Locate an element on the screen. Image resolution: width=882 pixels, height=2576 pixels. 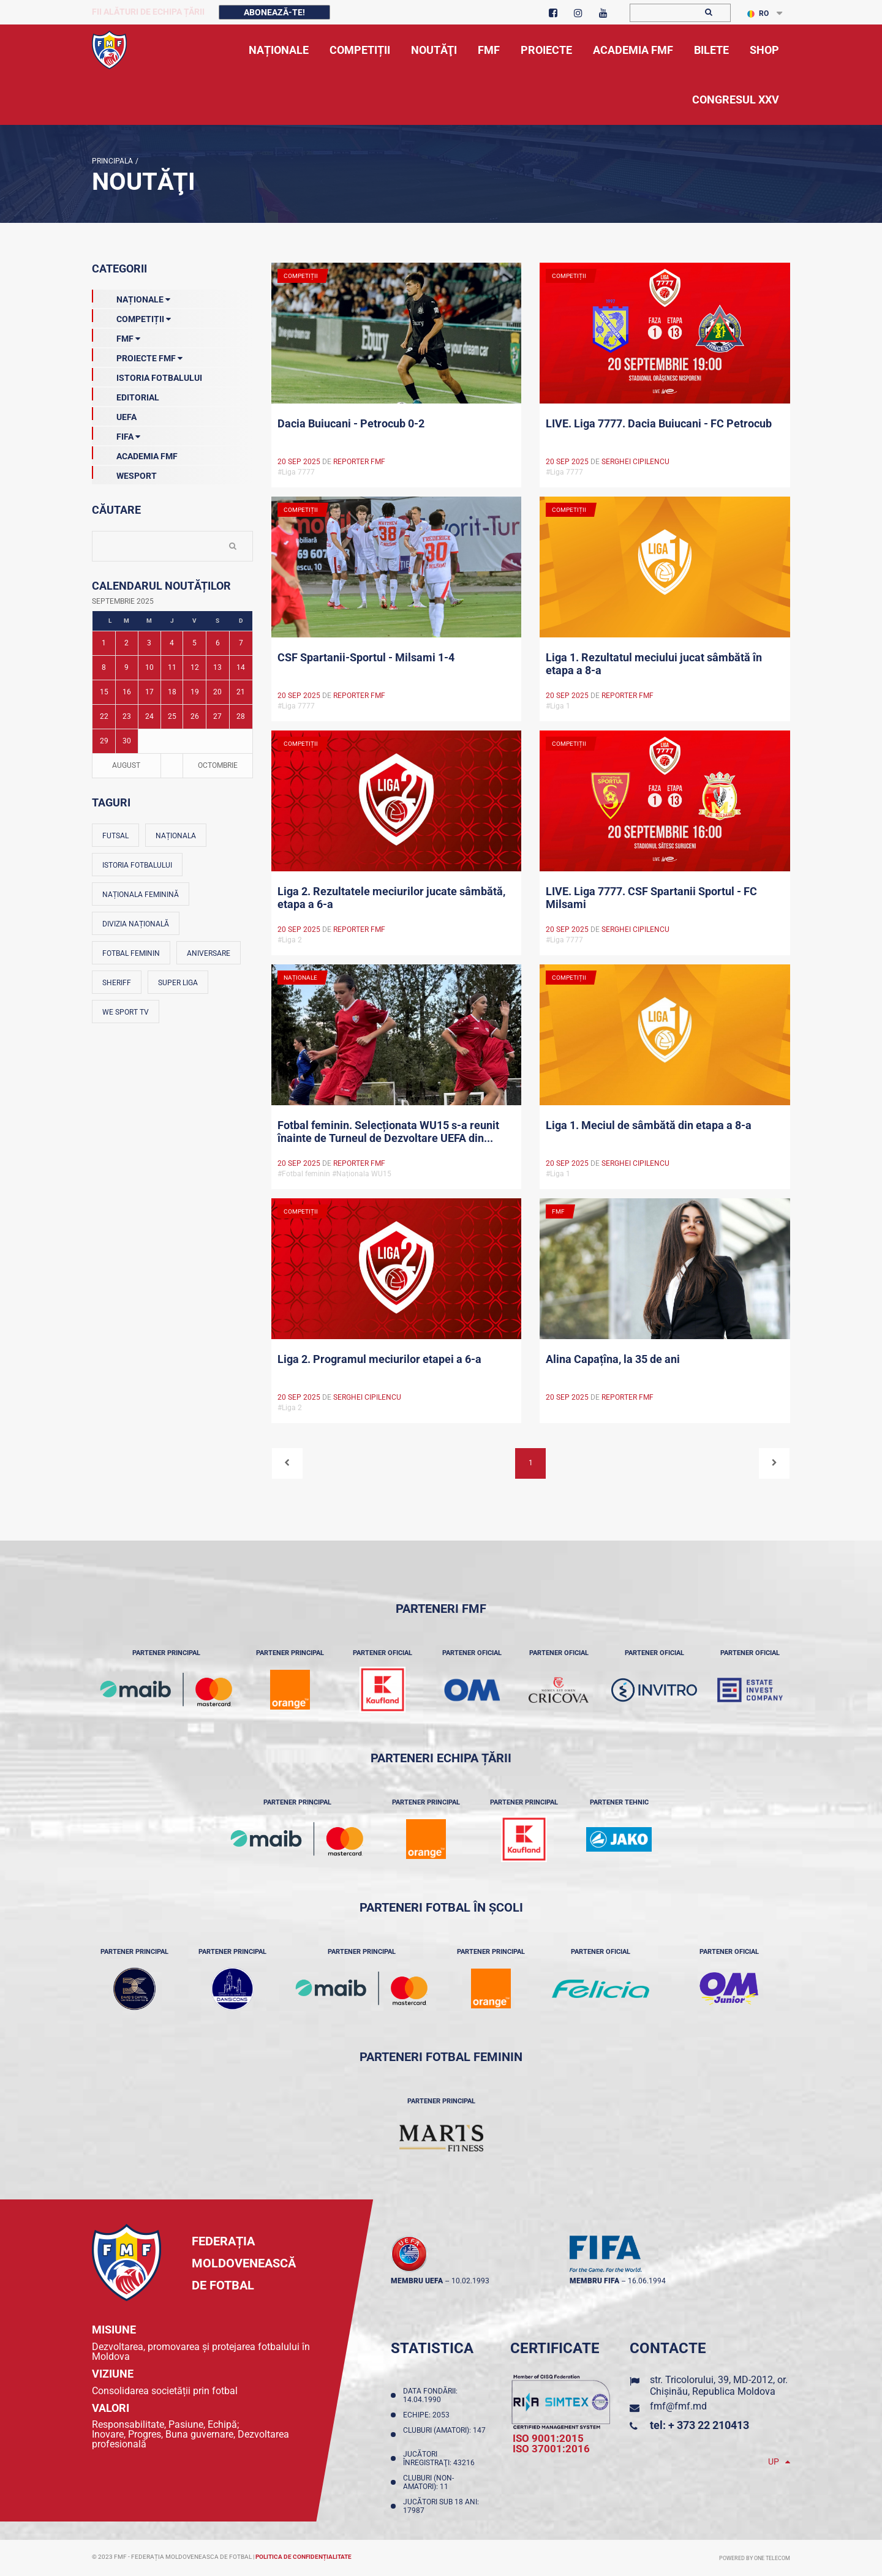
fmf@fmf.md is located at coordinates (678, 2406).